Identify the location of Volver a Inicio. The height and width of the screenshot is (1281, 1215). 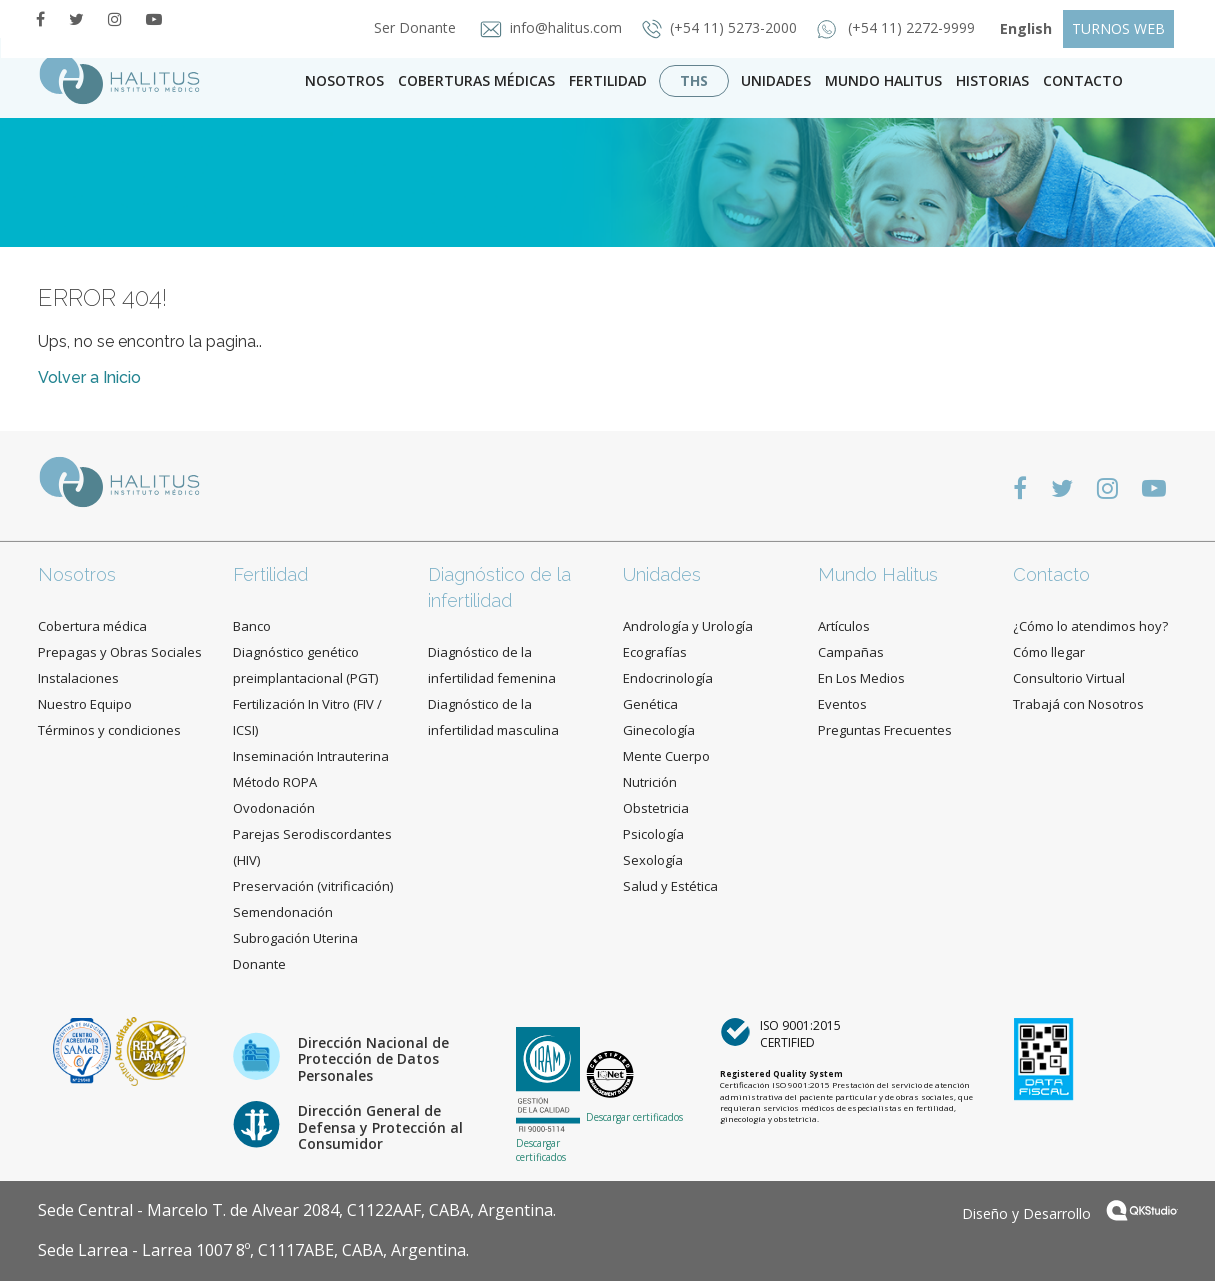
(89, 377).